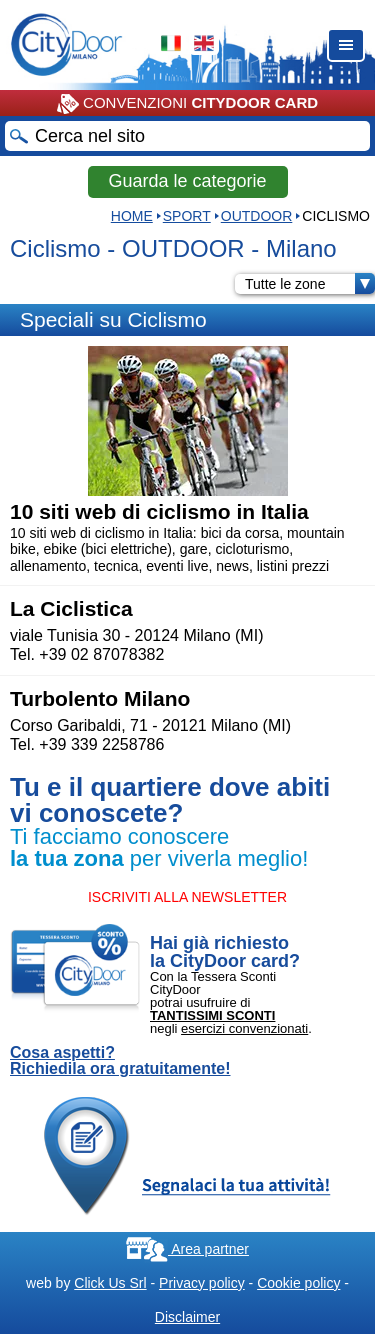 Image resolution: width=375 pixels, height=1334 pixels. What do you see at coordinates (187, 1249) in the screenshot?
I see `Area partner` at bounding box center [187, 1249].